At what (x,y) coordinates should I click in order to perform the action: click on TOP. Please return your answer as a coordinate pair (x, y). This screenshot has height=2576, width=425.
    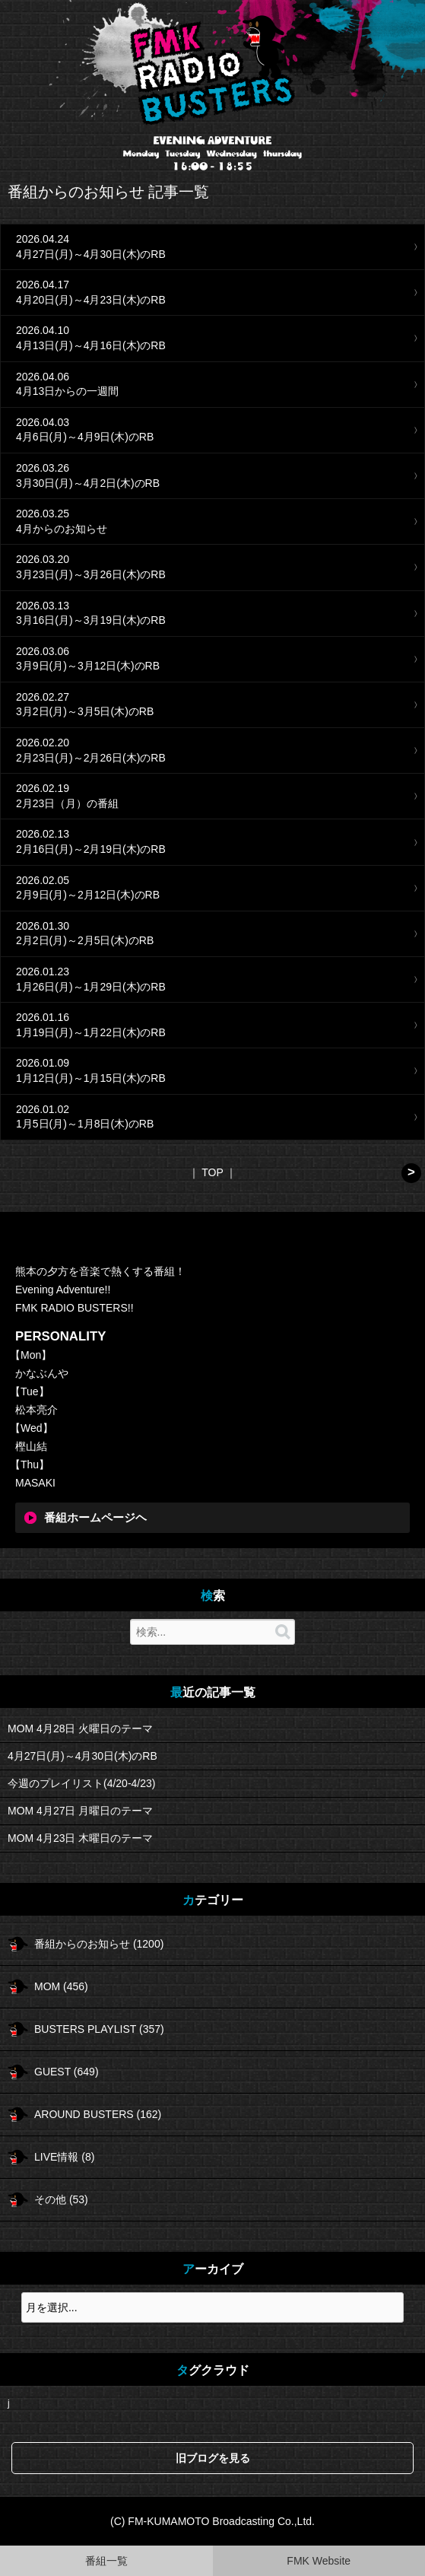
    Looking at the image, I should click on (212, 1172).